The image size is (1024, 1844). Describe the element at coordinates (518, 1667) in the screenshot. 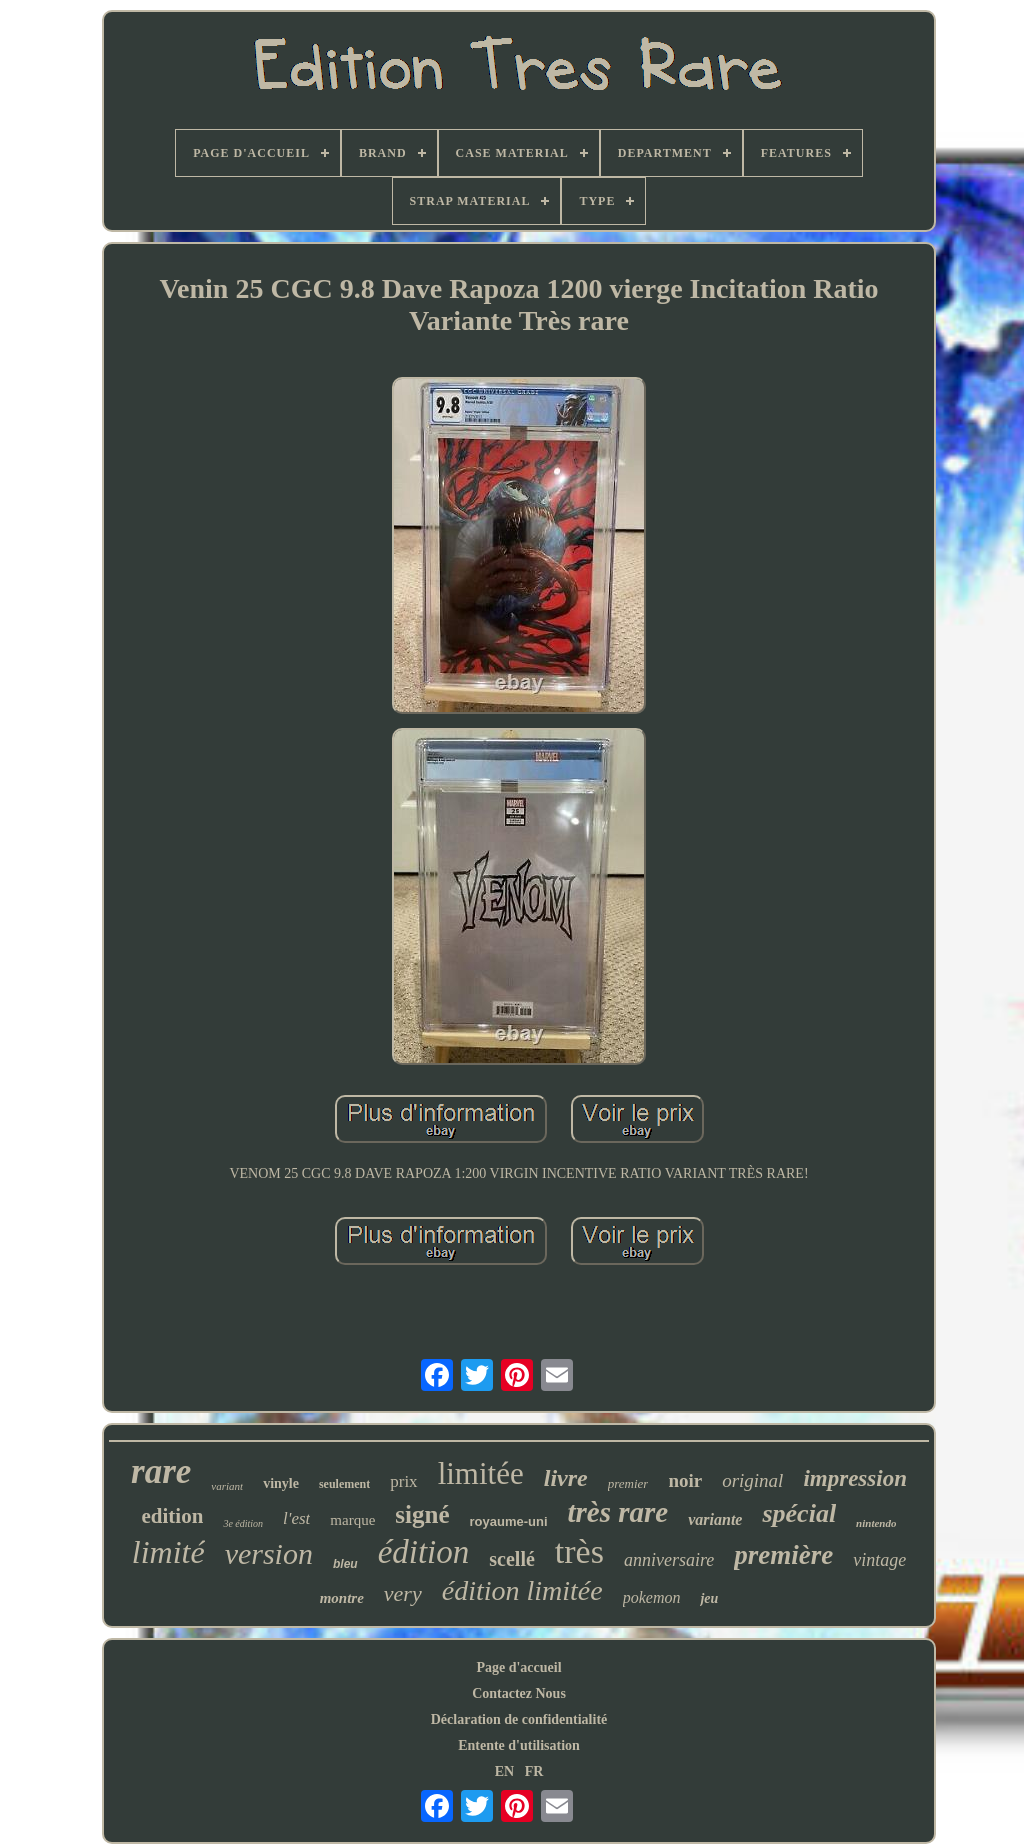

I see `Page d'accueil` at that location.